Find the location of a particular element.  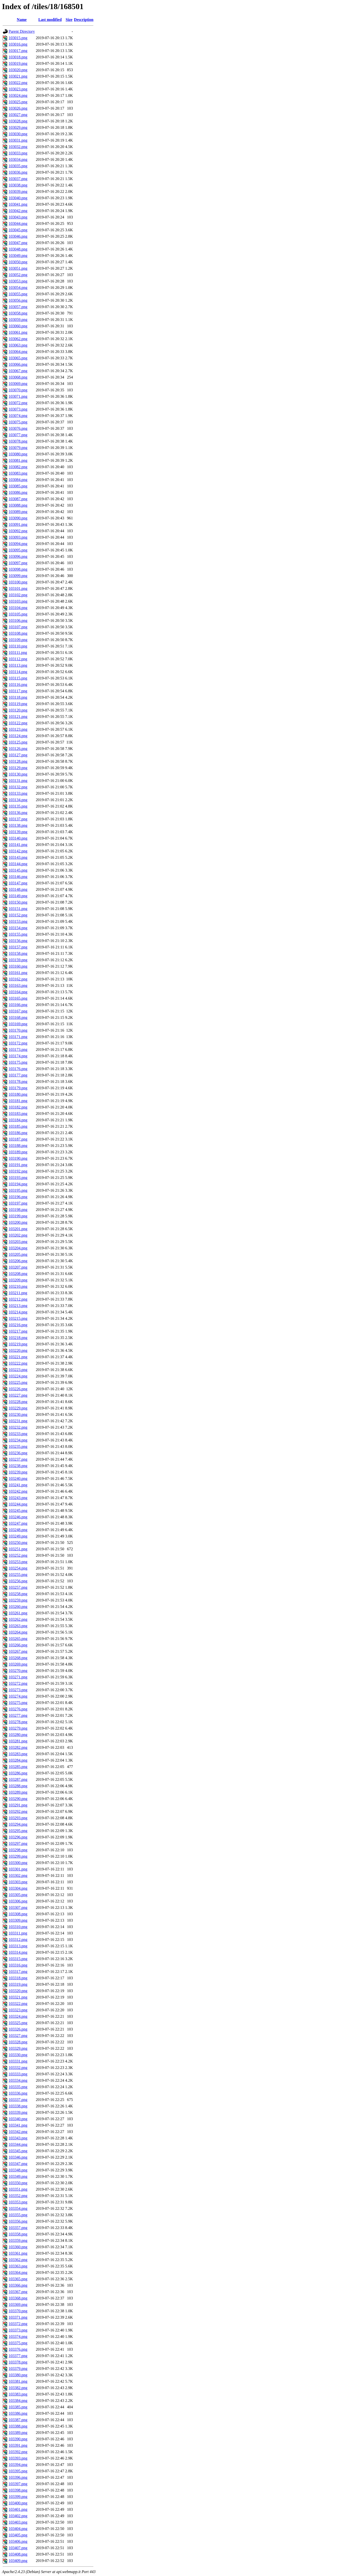

103079.png is located at coordinates (18, 448).